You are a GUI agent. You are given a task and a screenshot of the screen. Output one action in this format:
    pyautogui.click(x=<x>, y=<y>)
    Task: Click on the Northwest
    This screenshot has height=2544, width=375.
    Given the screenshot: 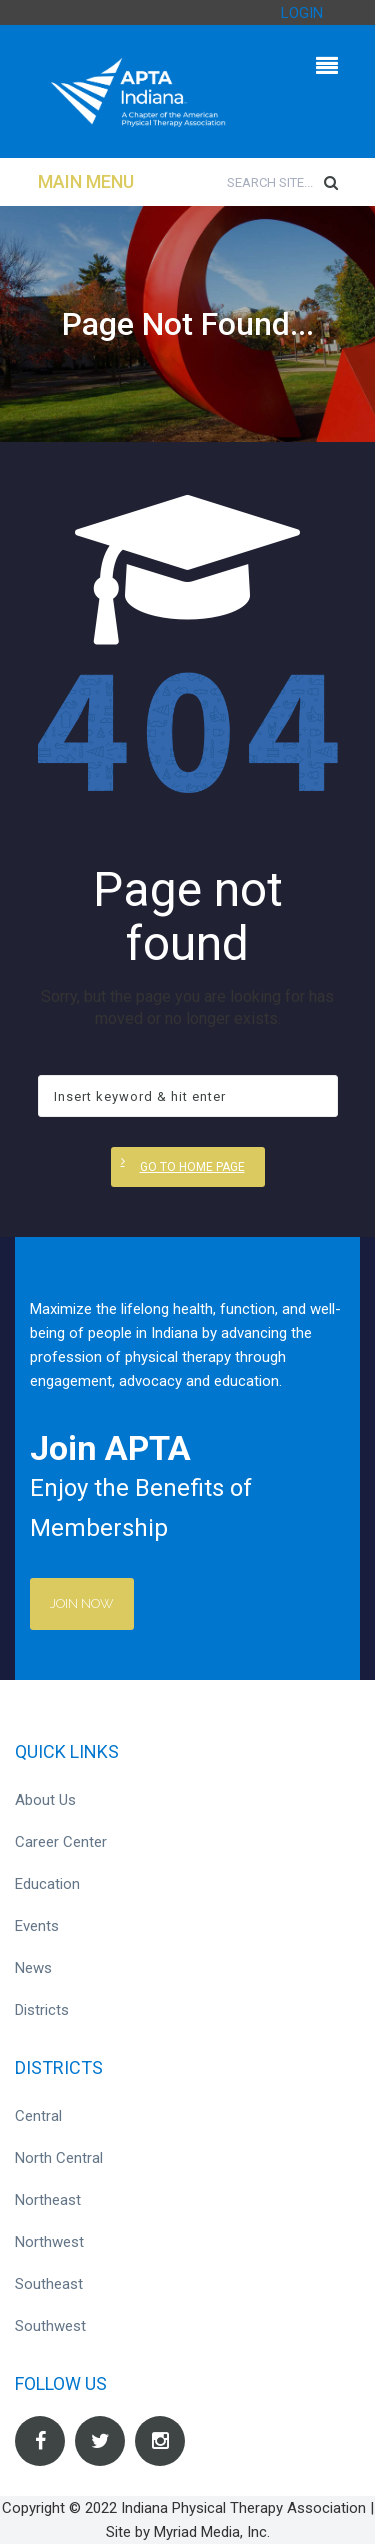 What is the action you would take?
    pyautogui.click(x=49, y=2242)
    